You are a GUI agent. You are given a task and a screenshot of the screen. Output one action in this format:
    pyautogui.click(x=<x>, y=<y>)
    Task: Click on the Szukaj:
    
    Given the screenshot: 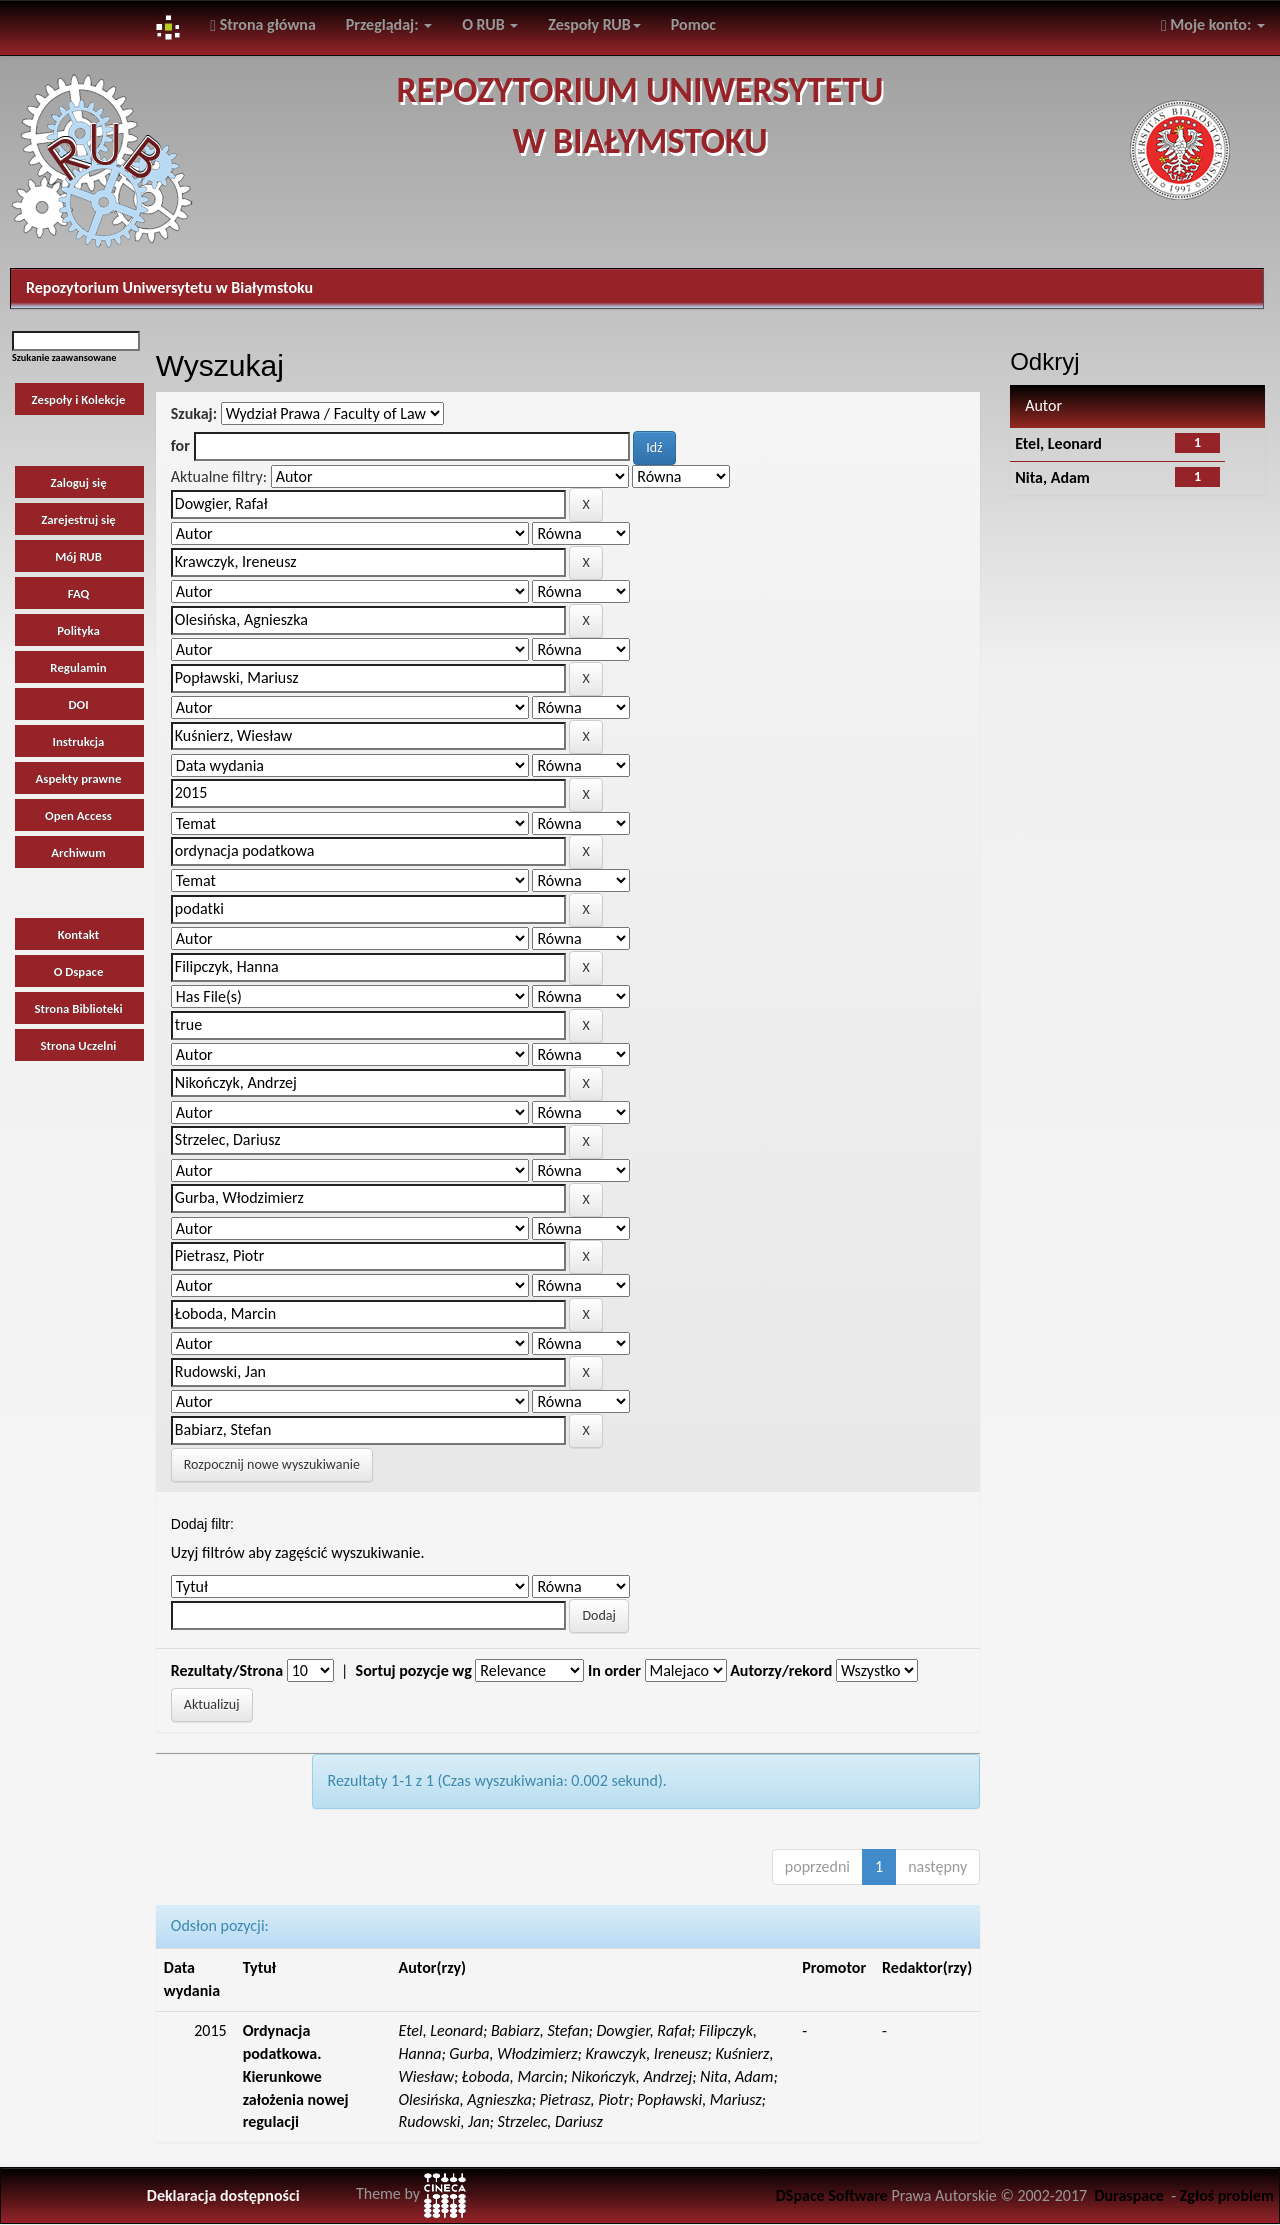 What is the action you would take?
    pyautogui.click(x=194, y=413)
    